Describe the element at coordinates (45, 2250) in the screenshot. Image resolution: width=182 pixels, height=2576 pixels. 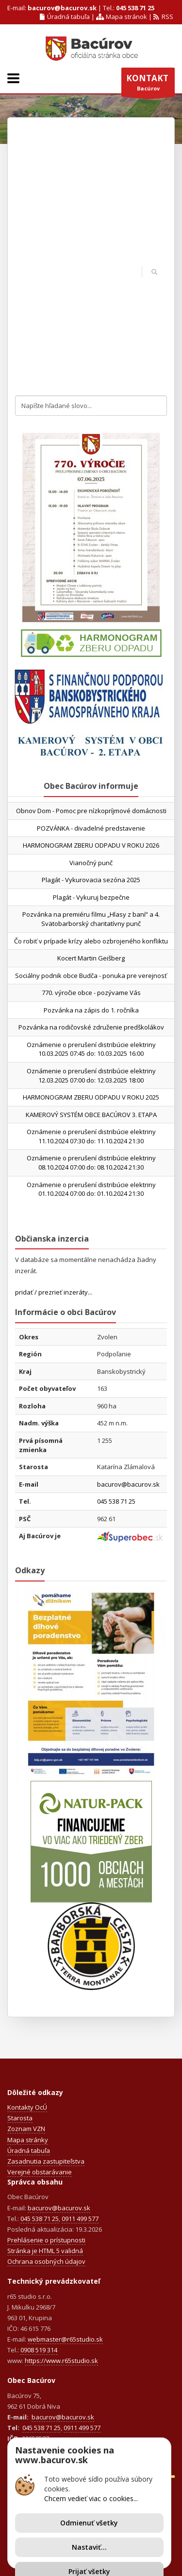
I see `Stránka je HTML 5 validná` at that location.